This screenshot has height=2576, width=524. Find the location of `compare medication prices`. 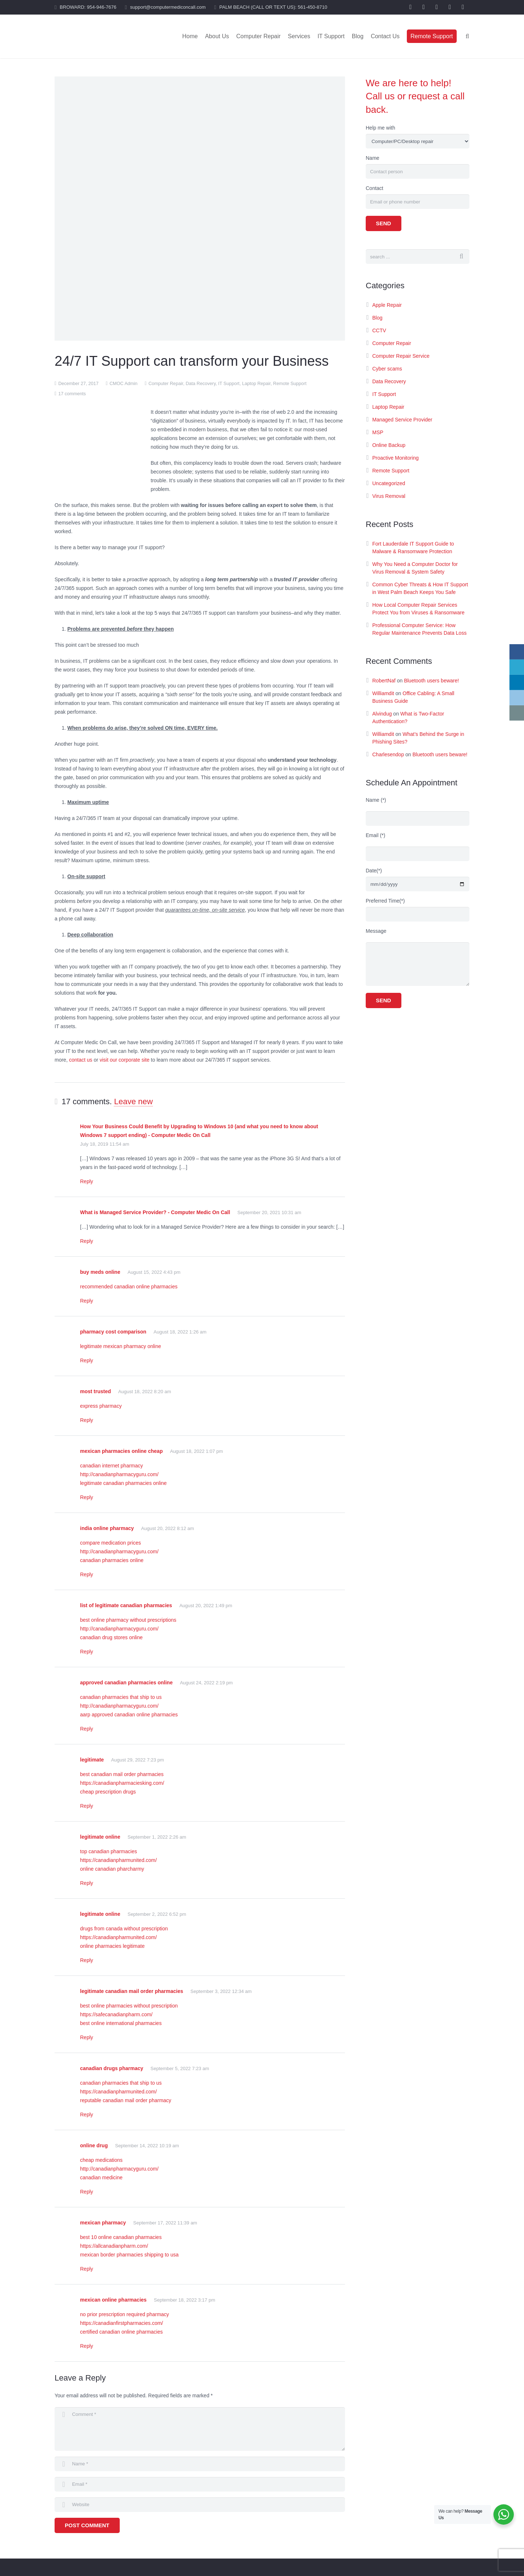

compare medication prices is located at coordinates (110, 1543).